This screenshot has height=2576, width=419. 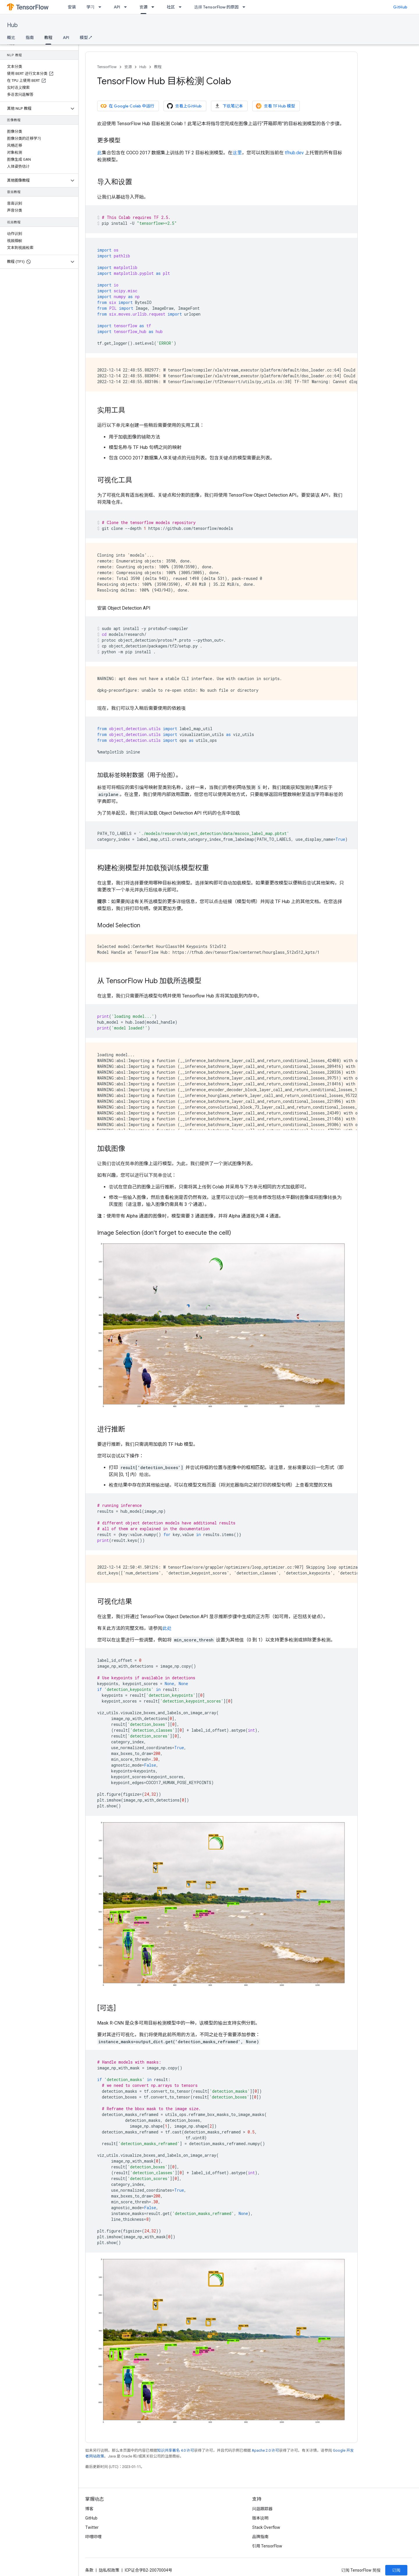 I want to click on 安装, so click(x=72, y=7).